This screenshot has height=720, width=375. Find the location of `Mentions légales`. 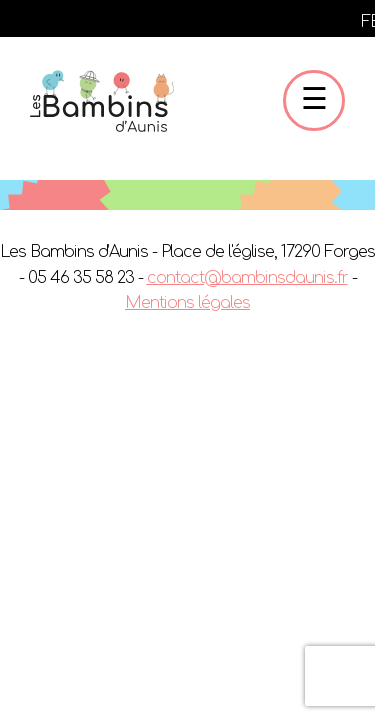

Mentions légales is located at coordinates (187, 303).